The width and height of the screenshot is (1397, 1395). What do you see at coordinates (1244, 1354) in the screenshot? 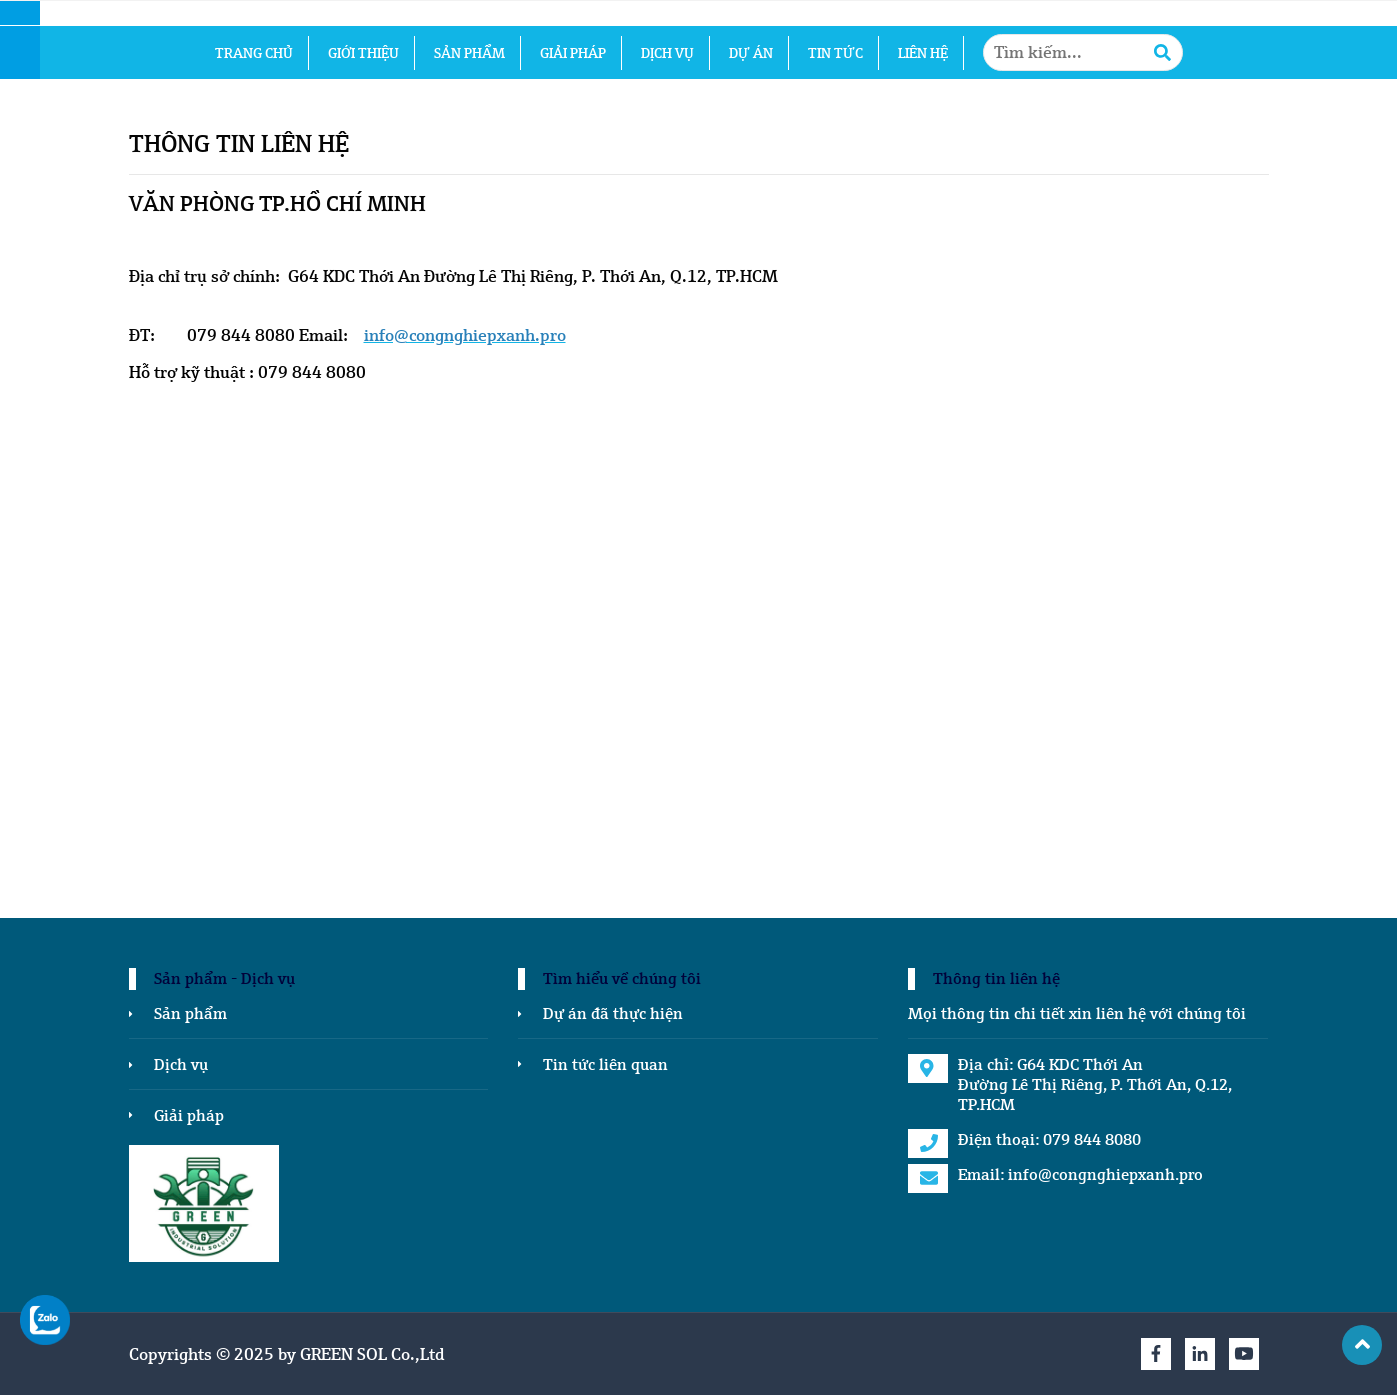
I see `[Youtube]` at bounding box center [1244, 1354].